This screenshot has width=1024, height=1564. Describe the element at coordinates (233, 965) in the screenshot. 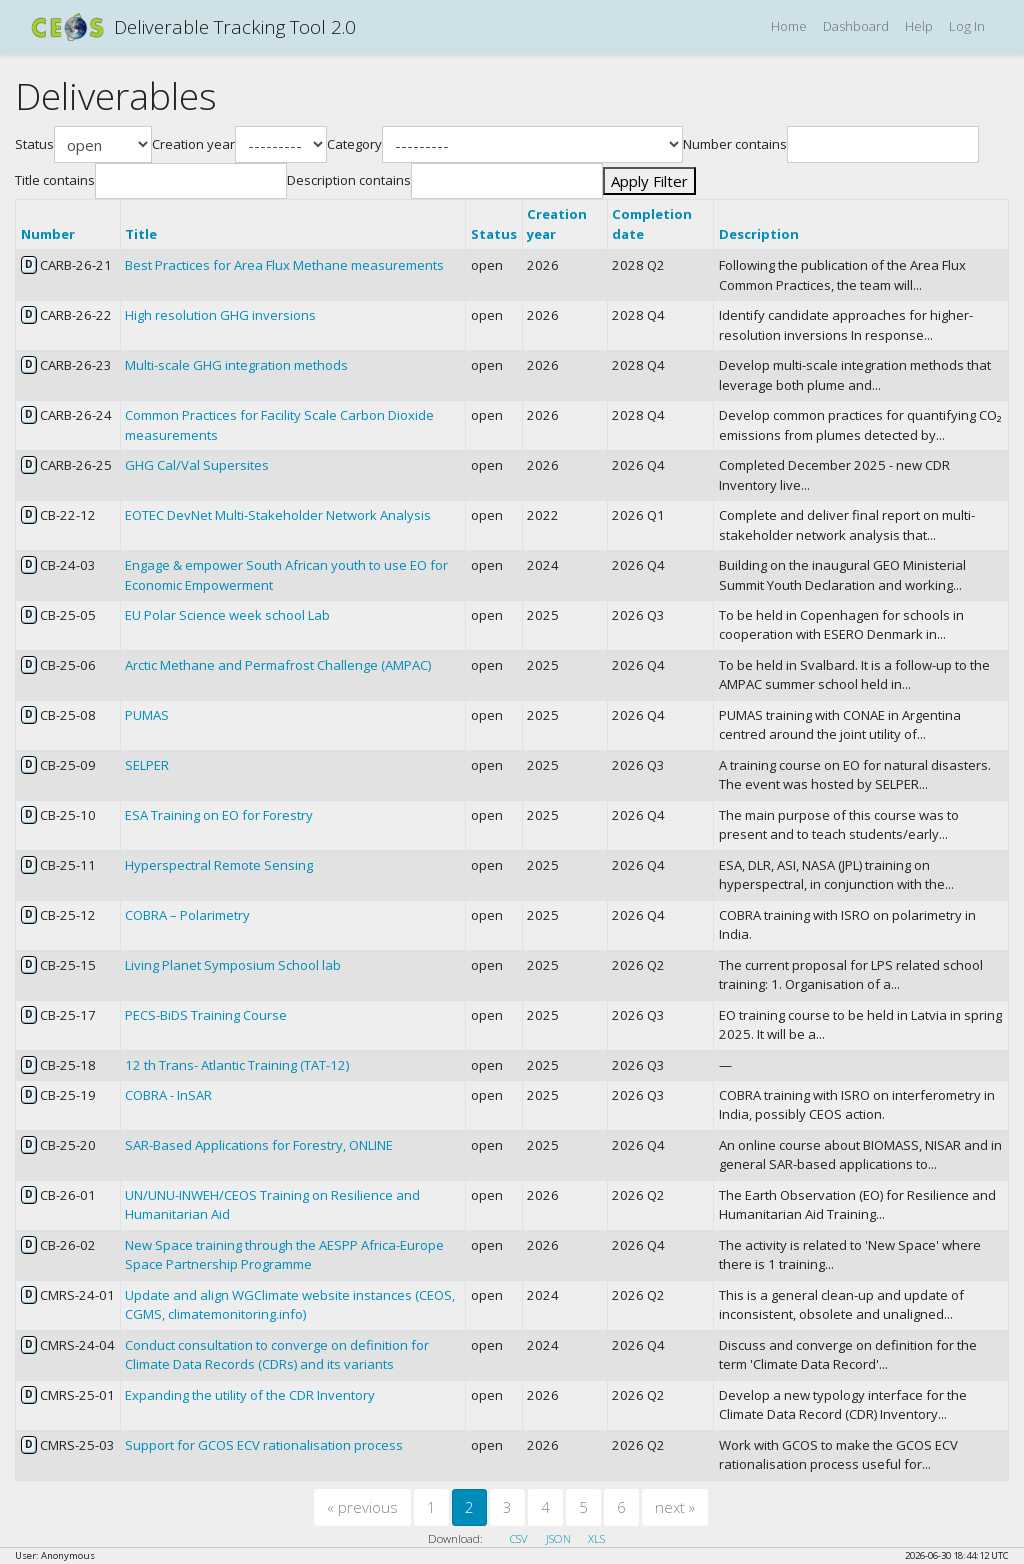

I see `Living Planet Symposium School lab` at that location.